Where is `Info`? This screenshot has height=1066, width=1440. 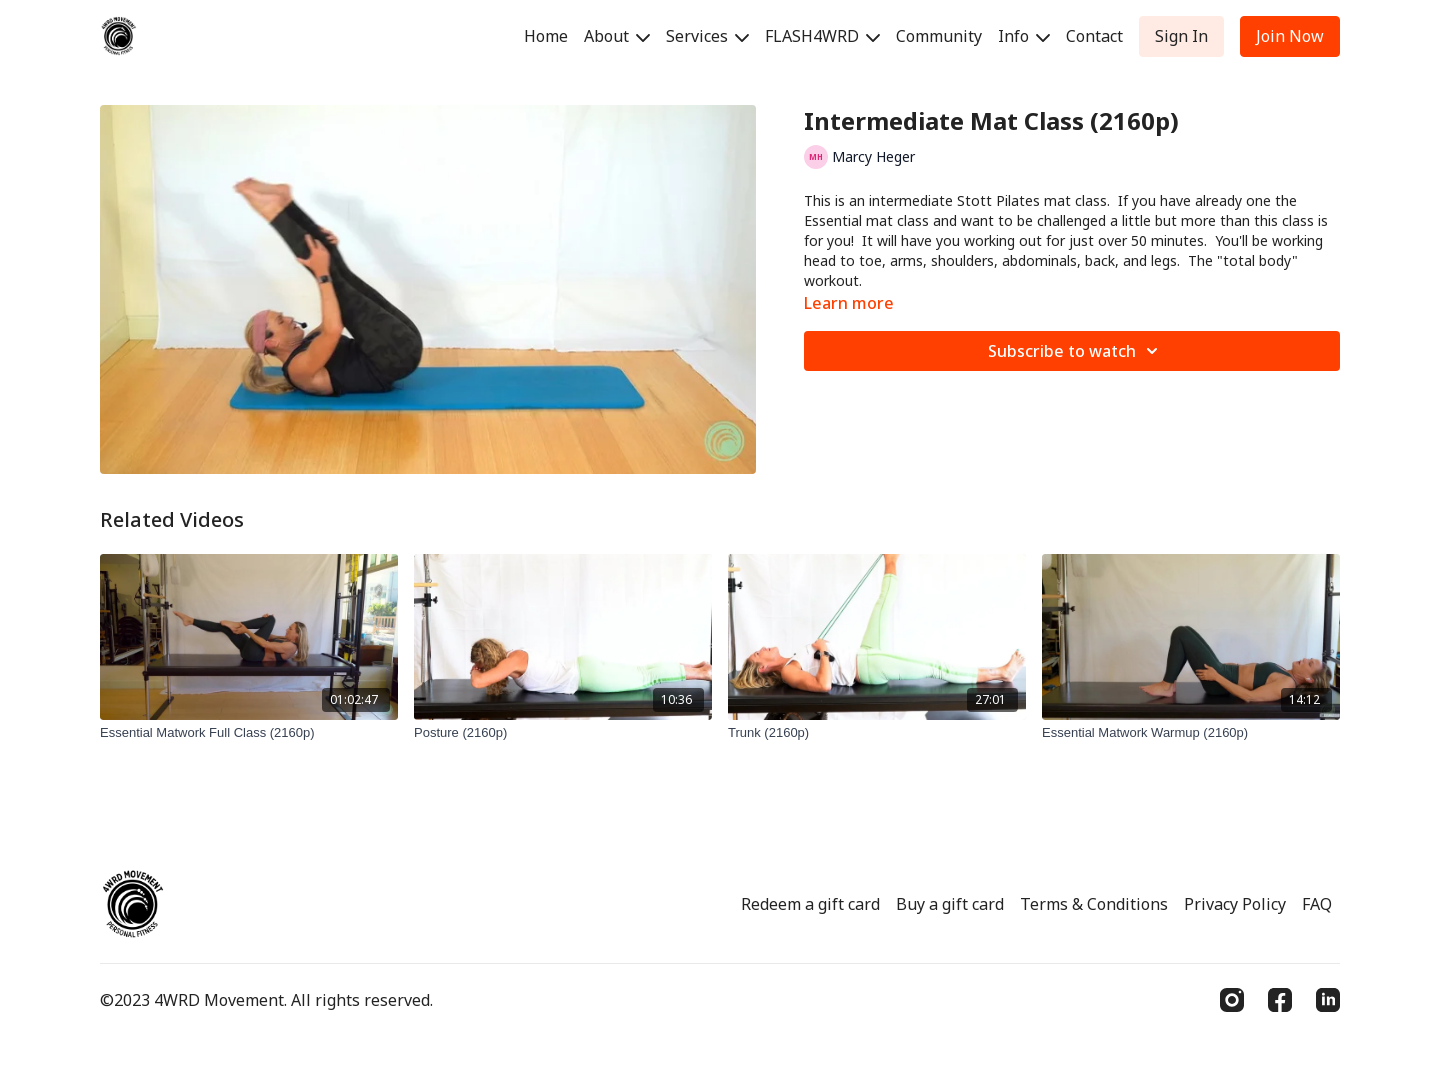
Info is located at coordinates (1024, 36).